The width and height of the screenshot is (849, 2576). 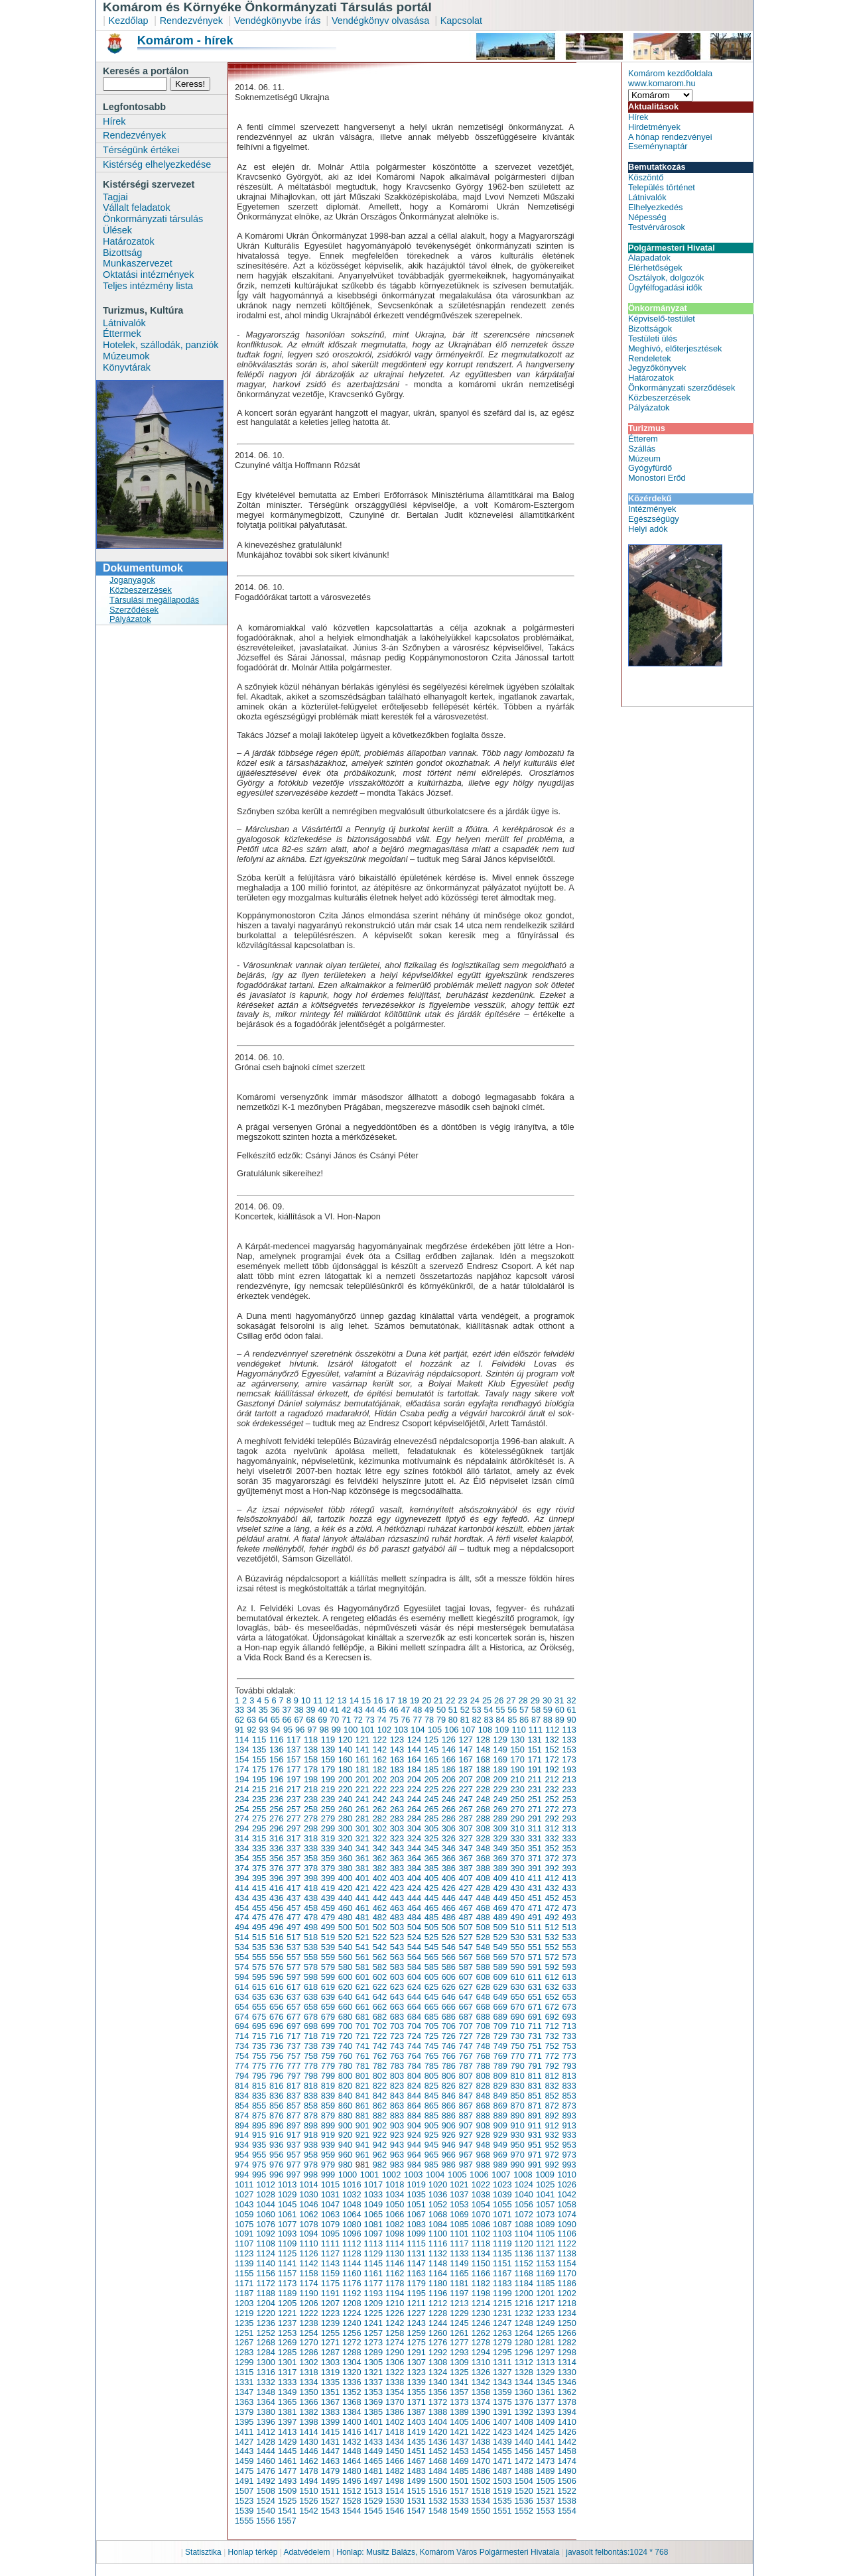 What do you see at coordinates (500, 1947) in the screenshot?
I see `549` at bounding box center [500, 1947].